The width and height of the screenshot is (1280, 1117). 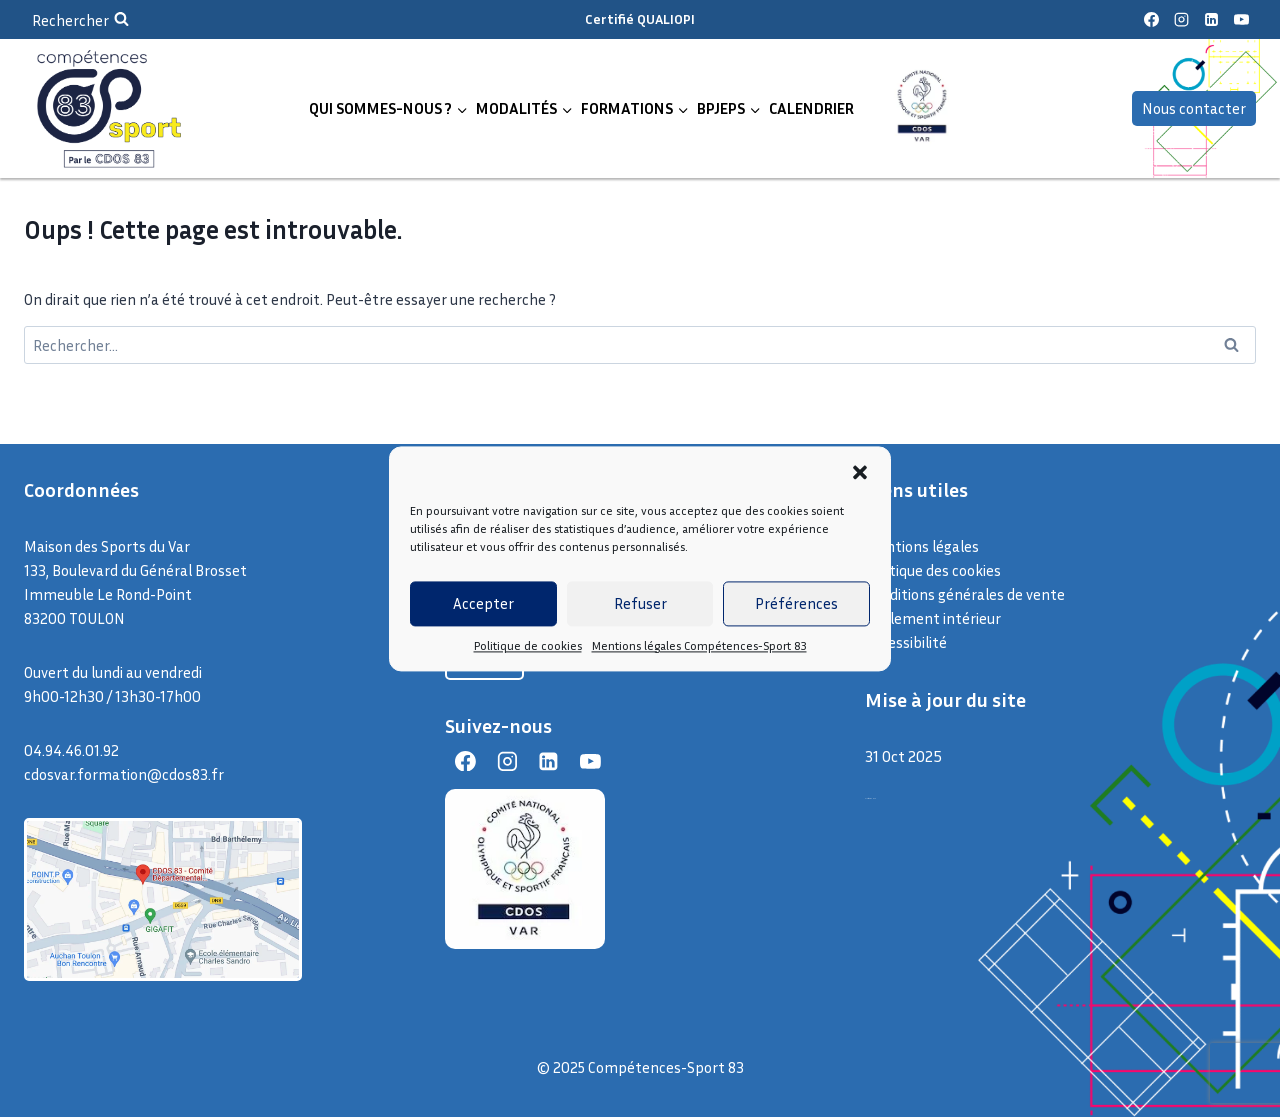 I want to click on Préférences, so click(x=796, y=603).